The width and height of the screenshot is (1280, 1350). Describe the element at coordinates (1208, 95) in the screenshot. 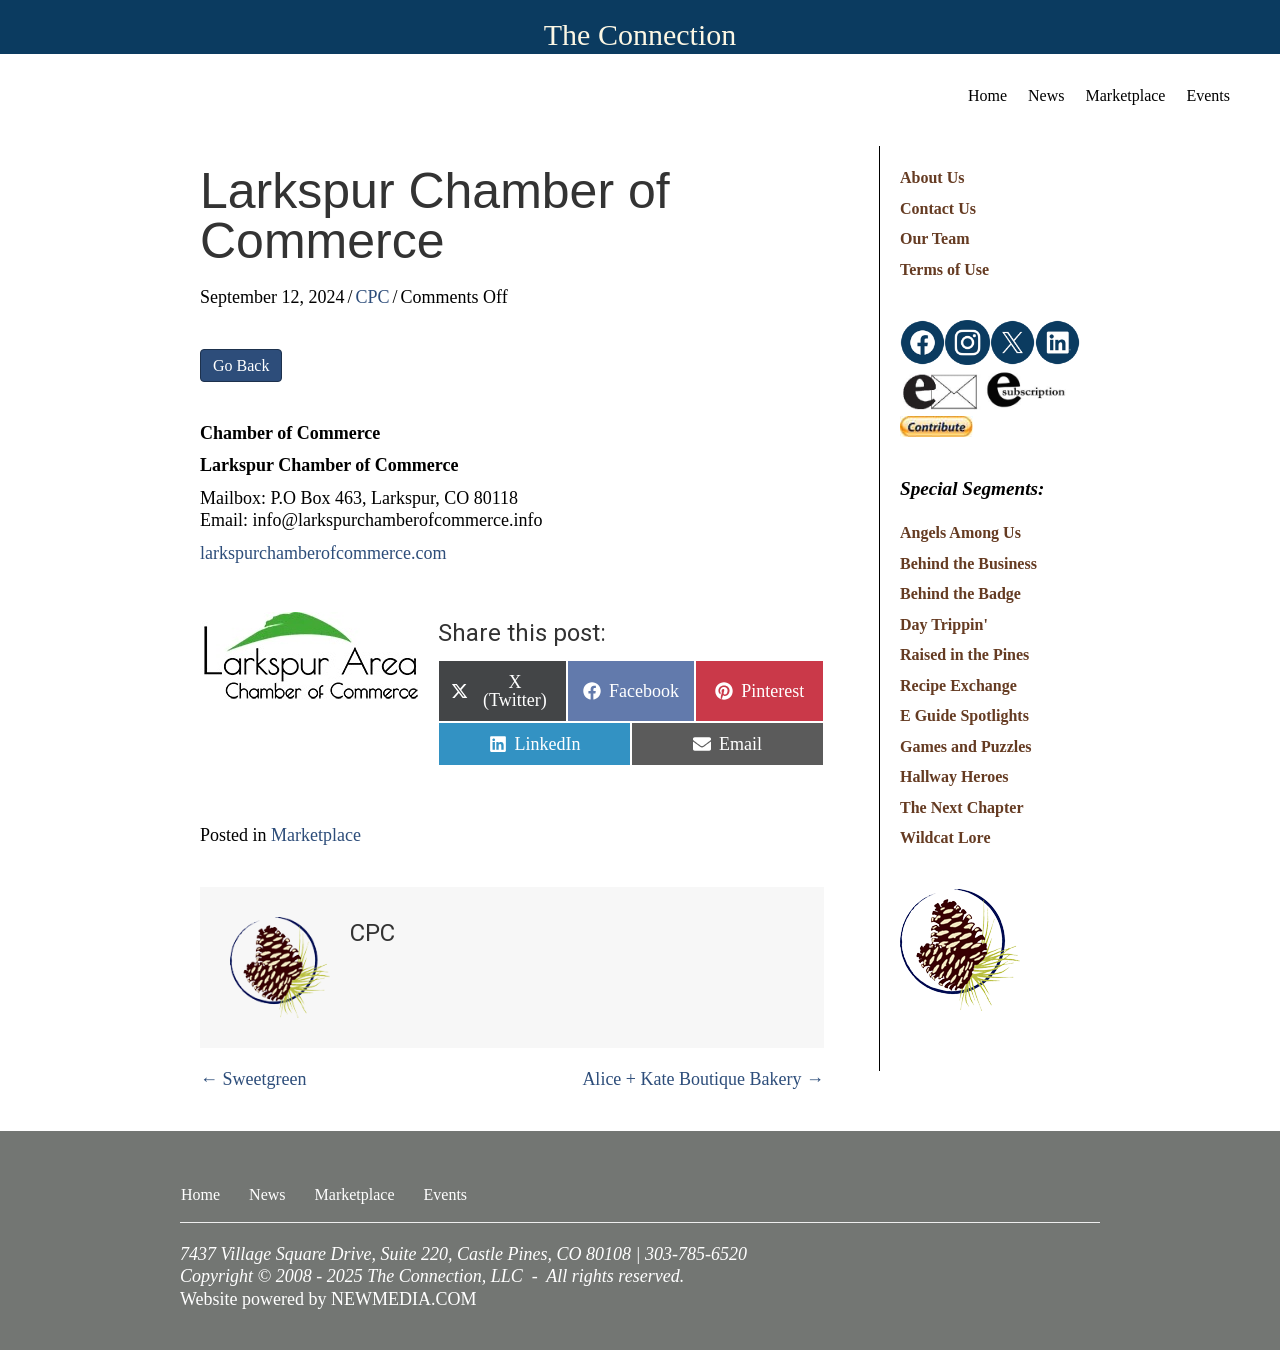

I see `Events [menuitem]` at that location.